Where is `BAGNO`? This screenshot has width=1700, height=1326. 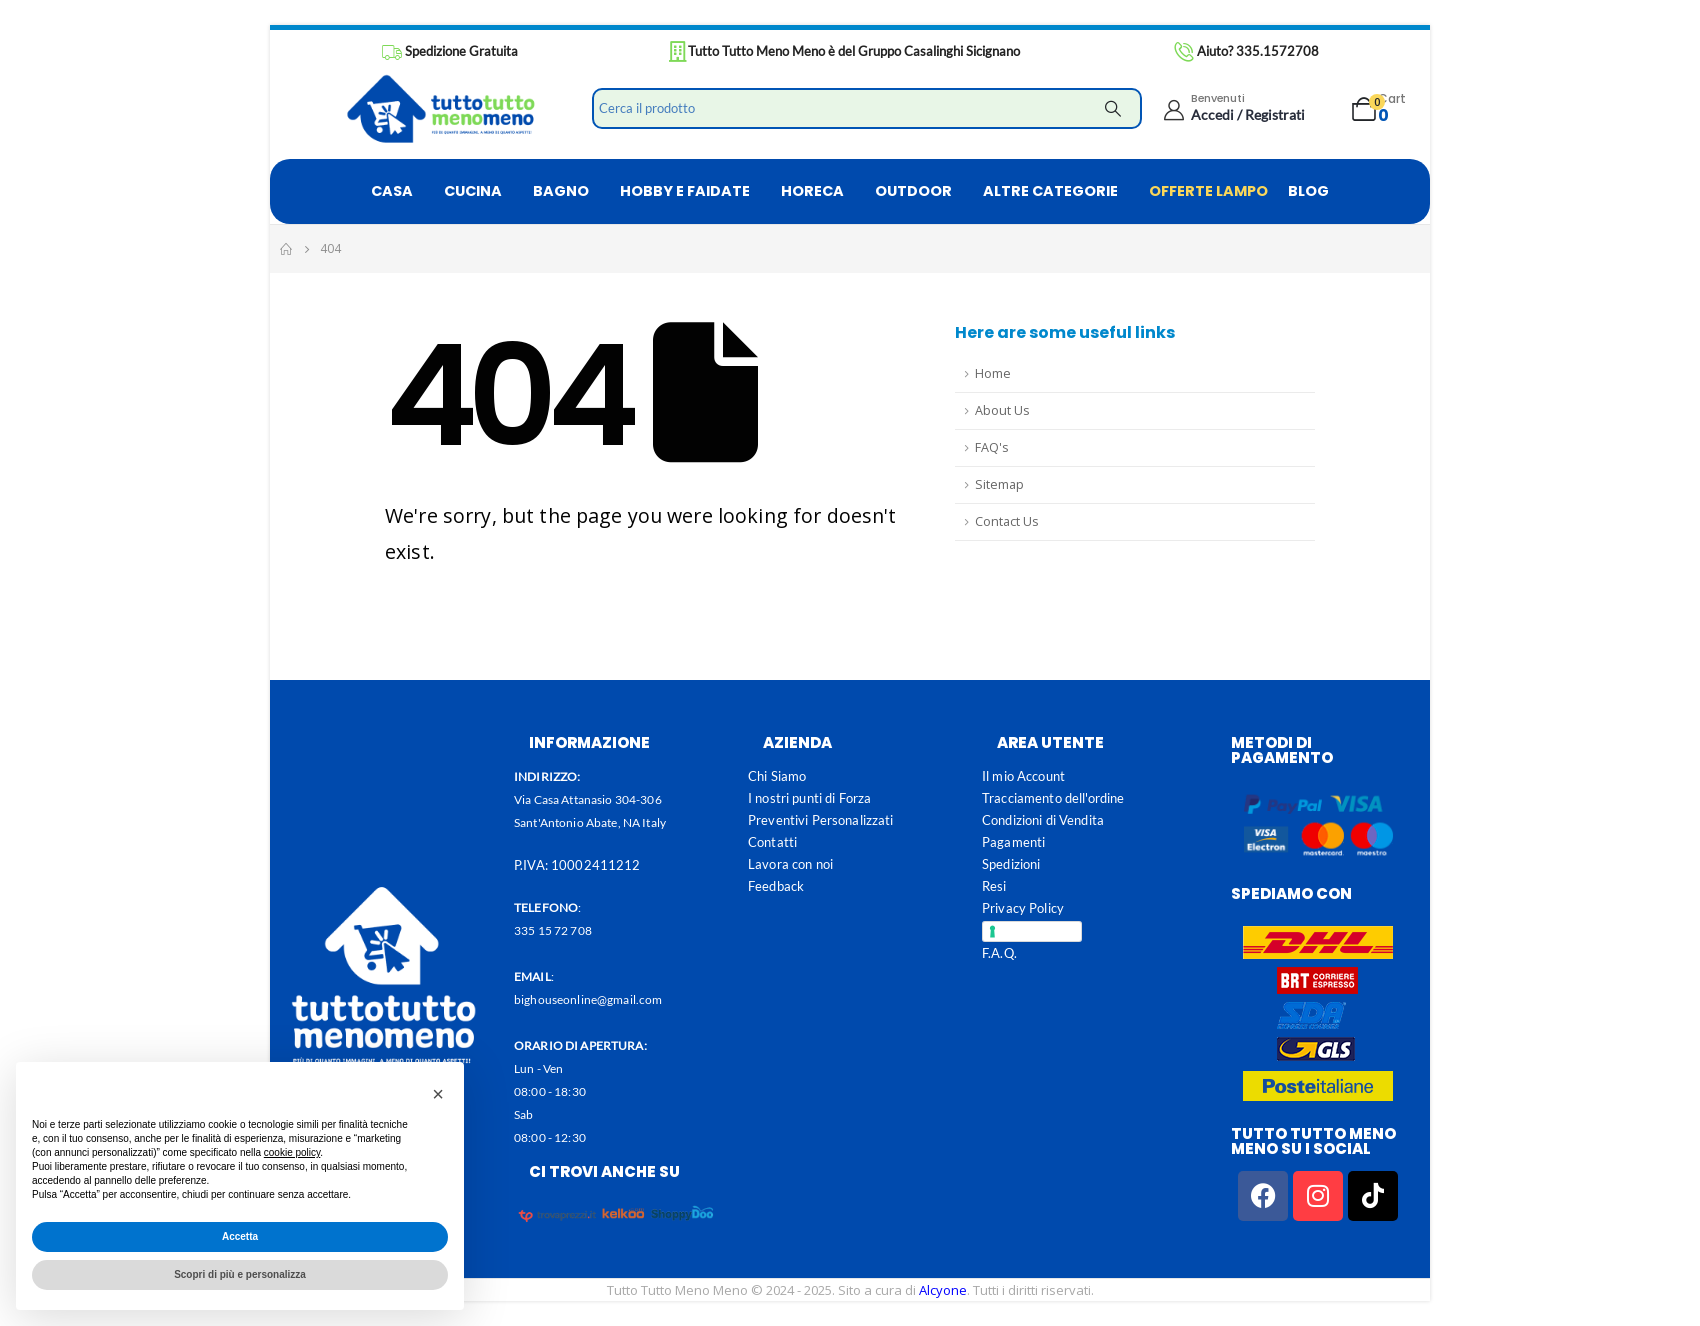 BAGNO is located at coordinates (561, 191).